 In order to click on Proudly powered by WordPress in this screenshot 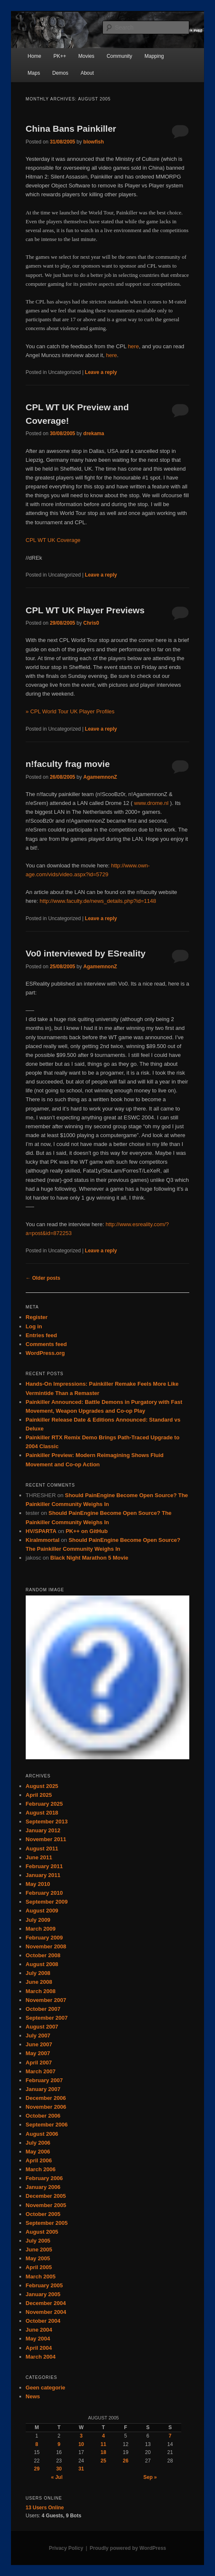, I will do `click(128, 2548)`.